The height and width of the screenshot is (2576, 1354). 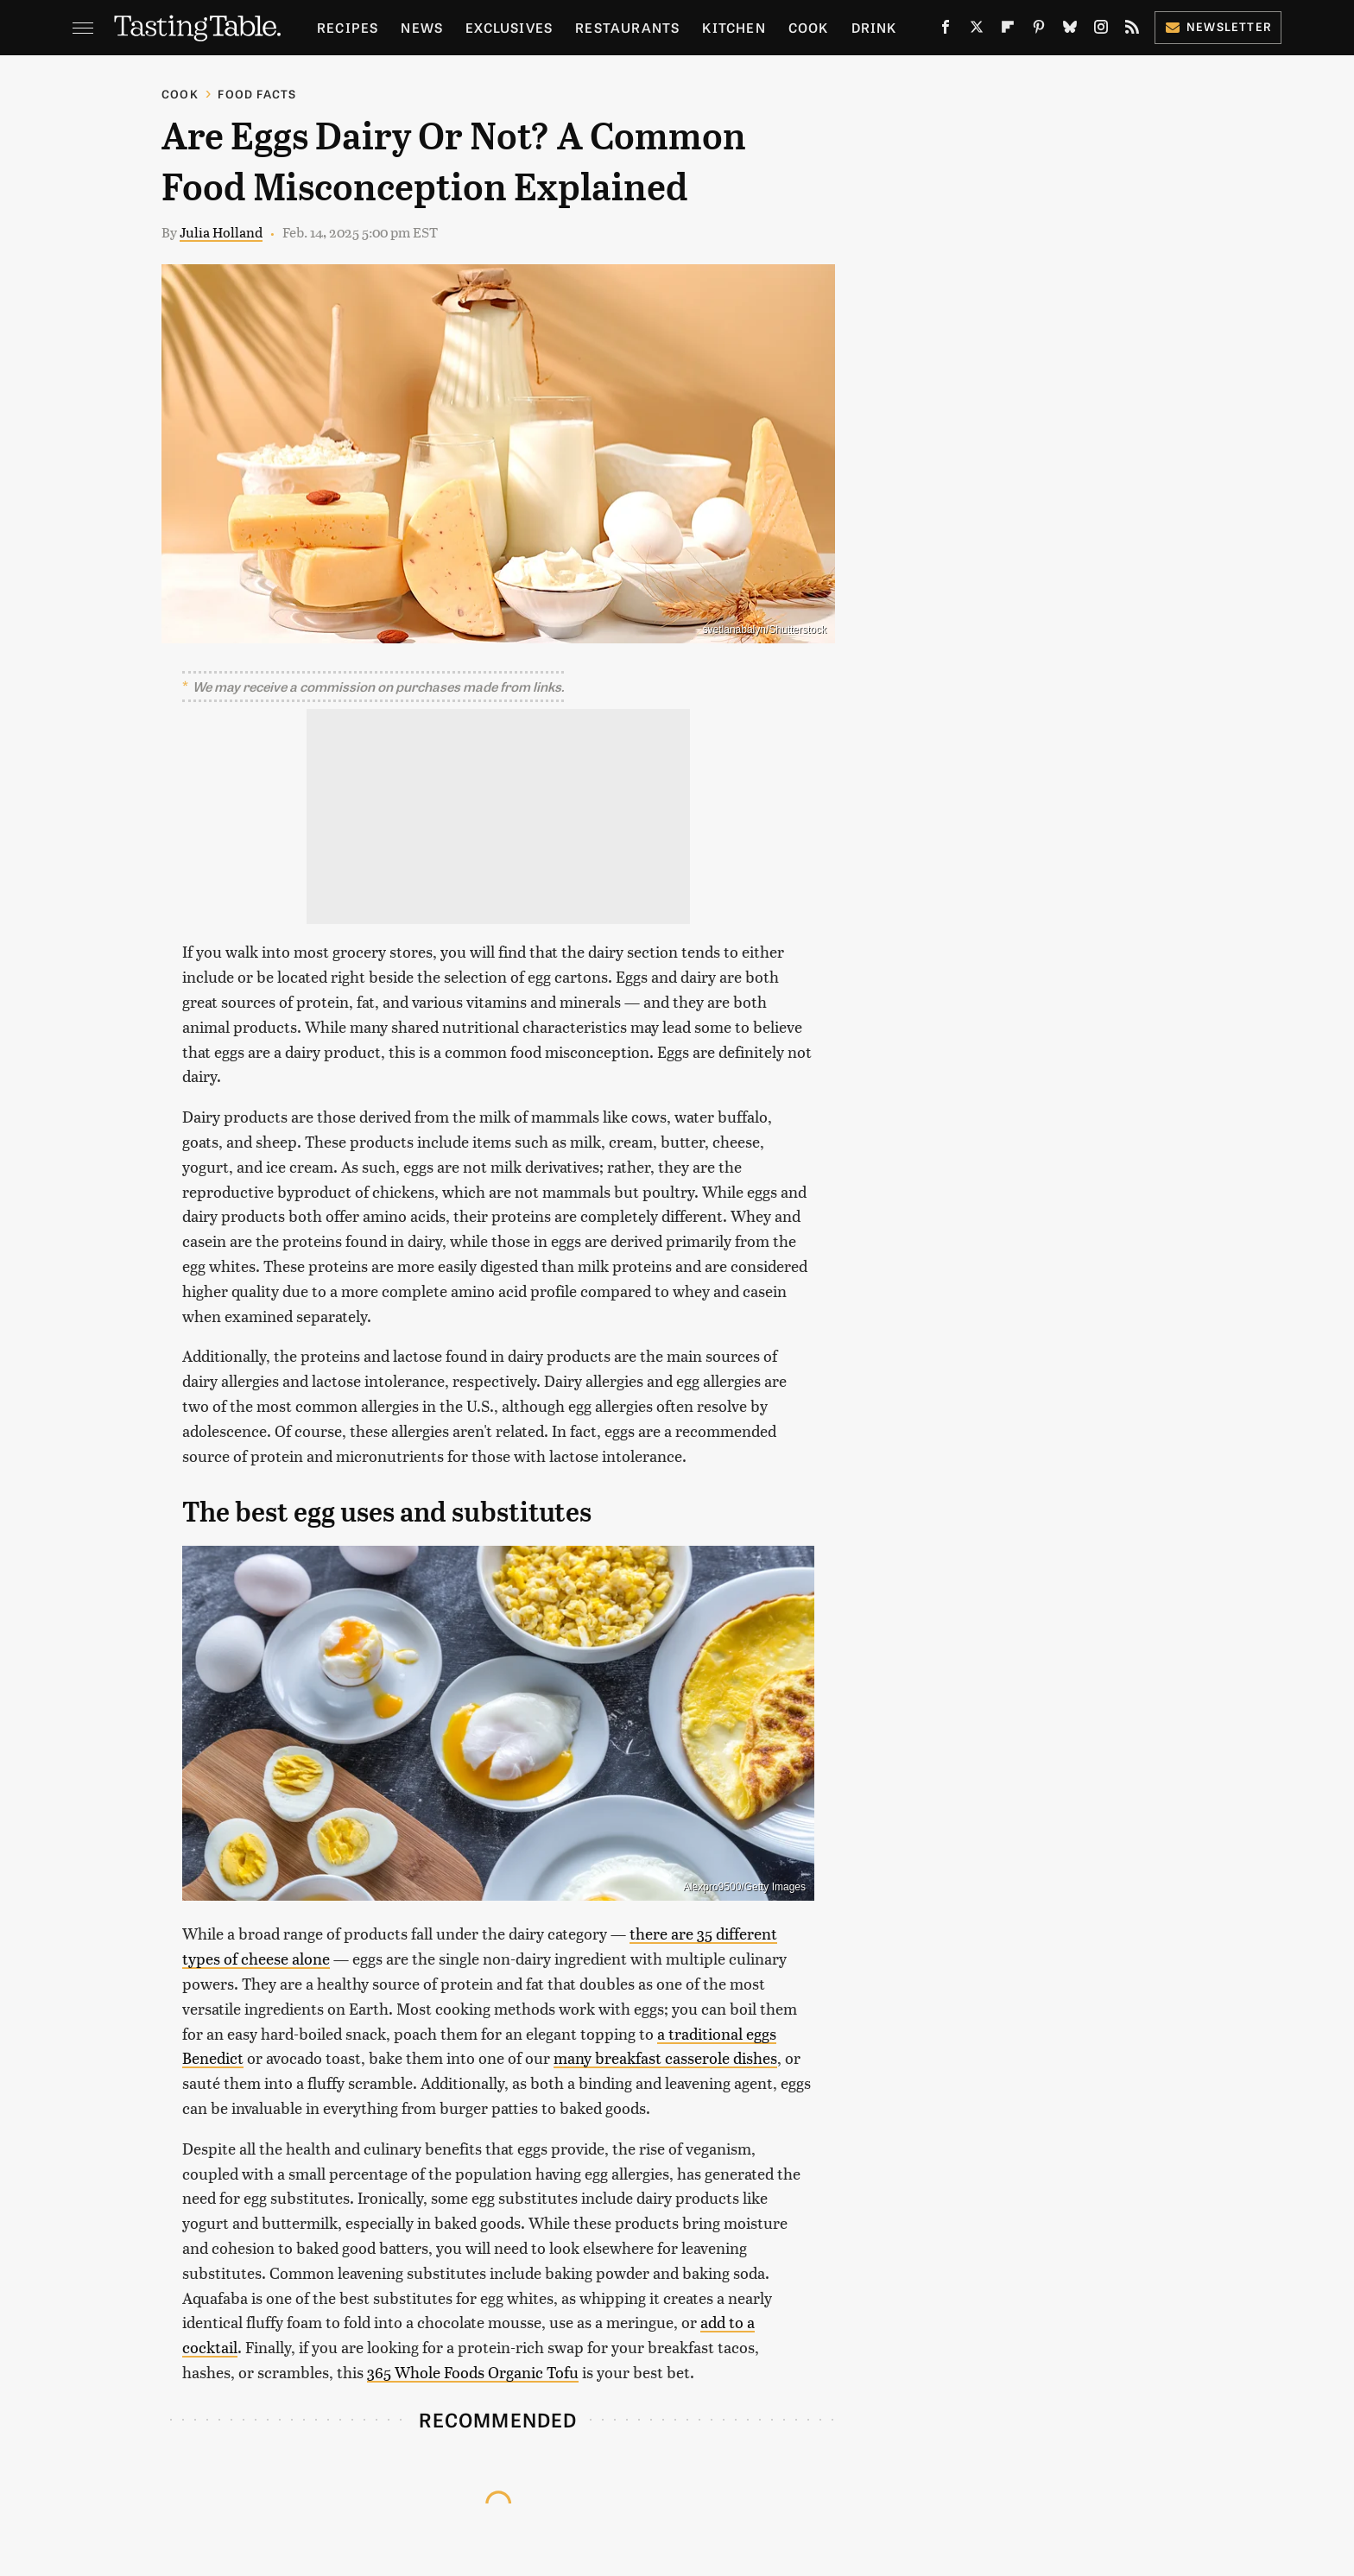 What do you see at coordinates (422, 27) in the screenshot?
I see `News` at bounding box center [422, 27].